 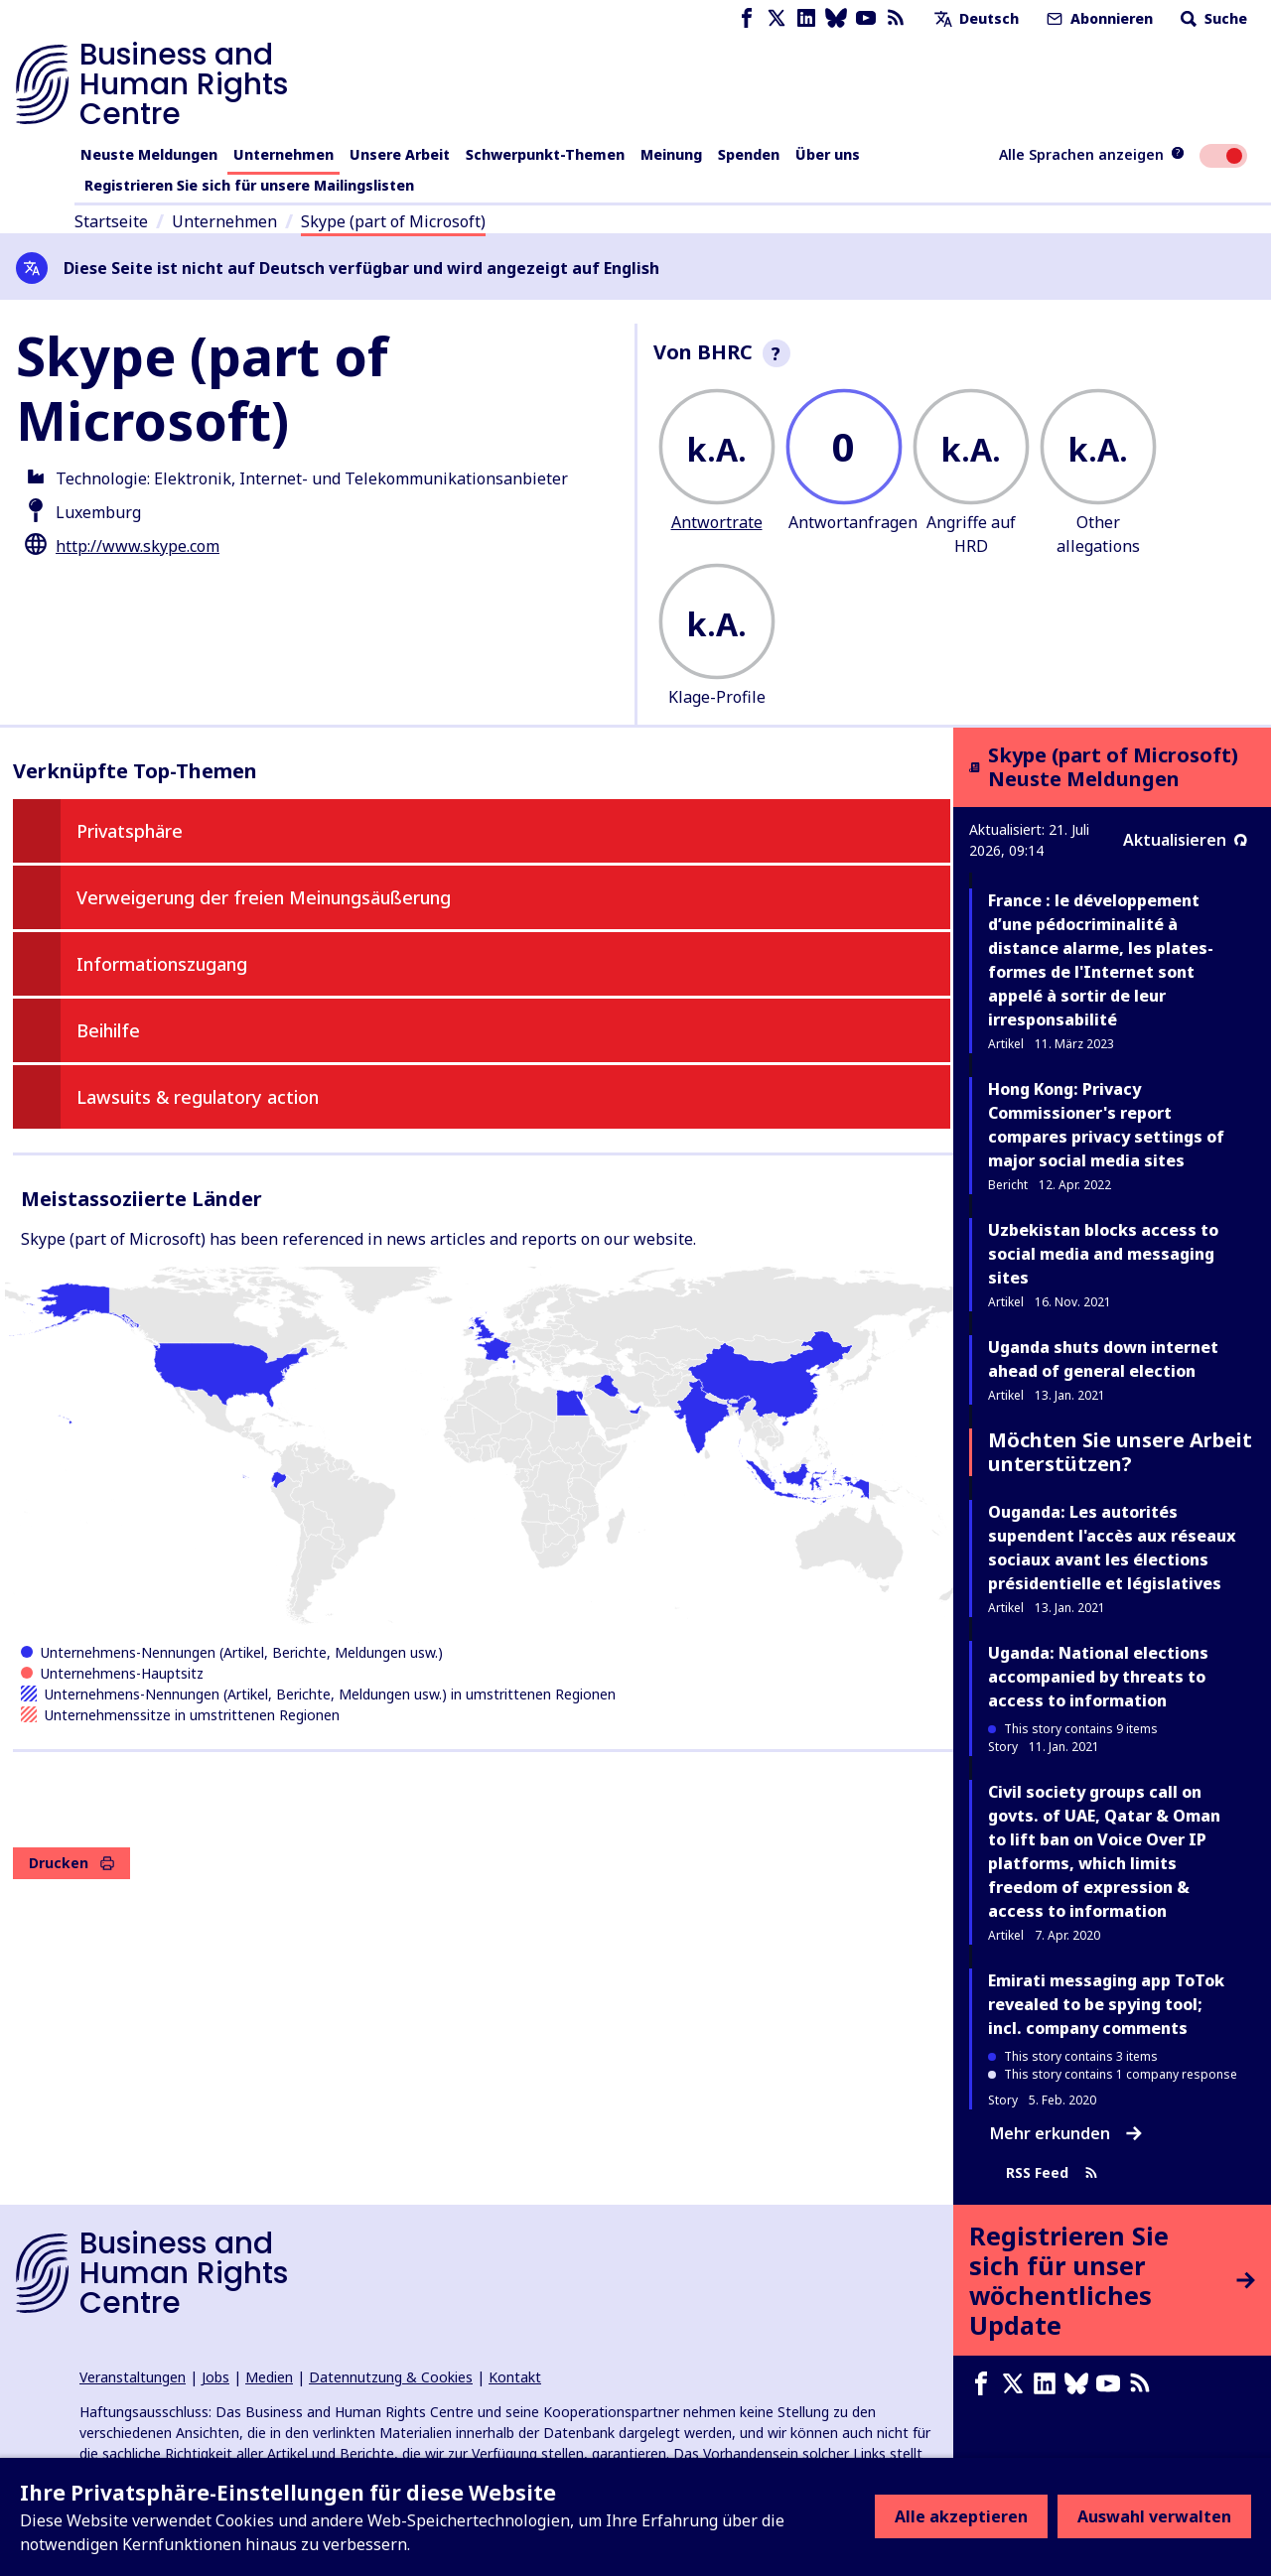 I want to click on Spenden, so click(x=748, y=154).